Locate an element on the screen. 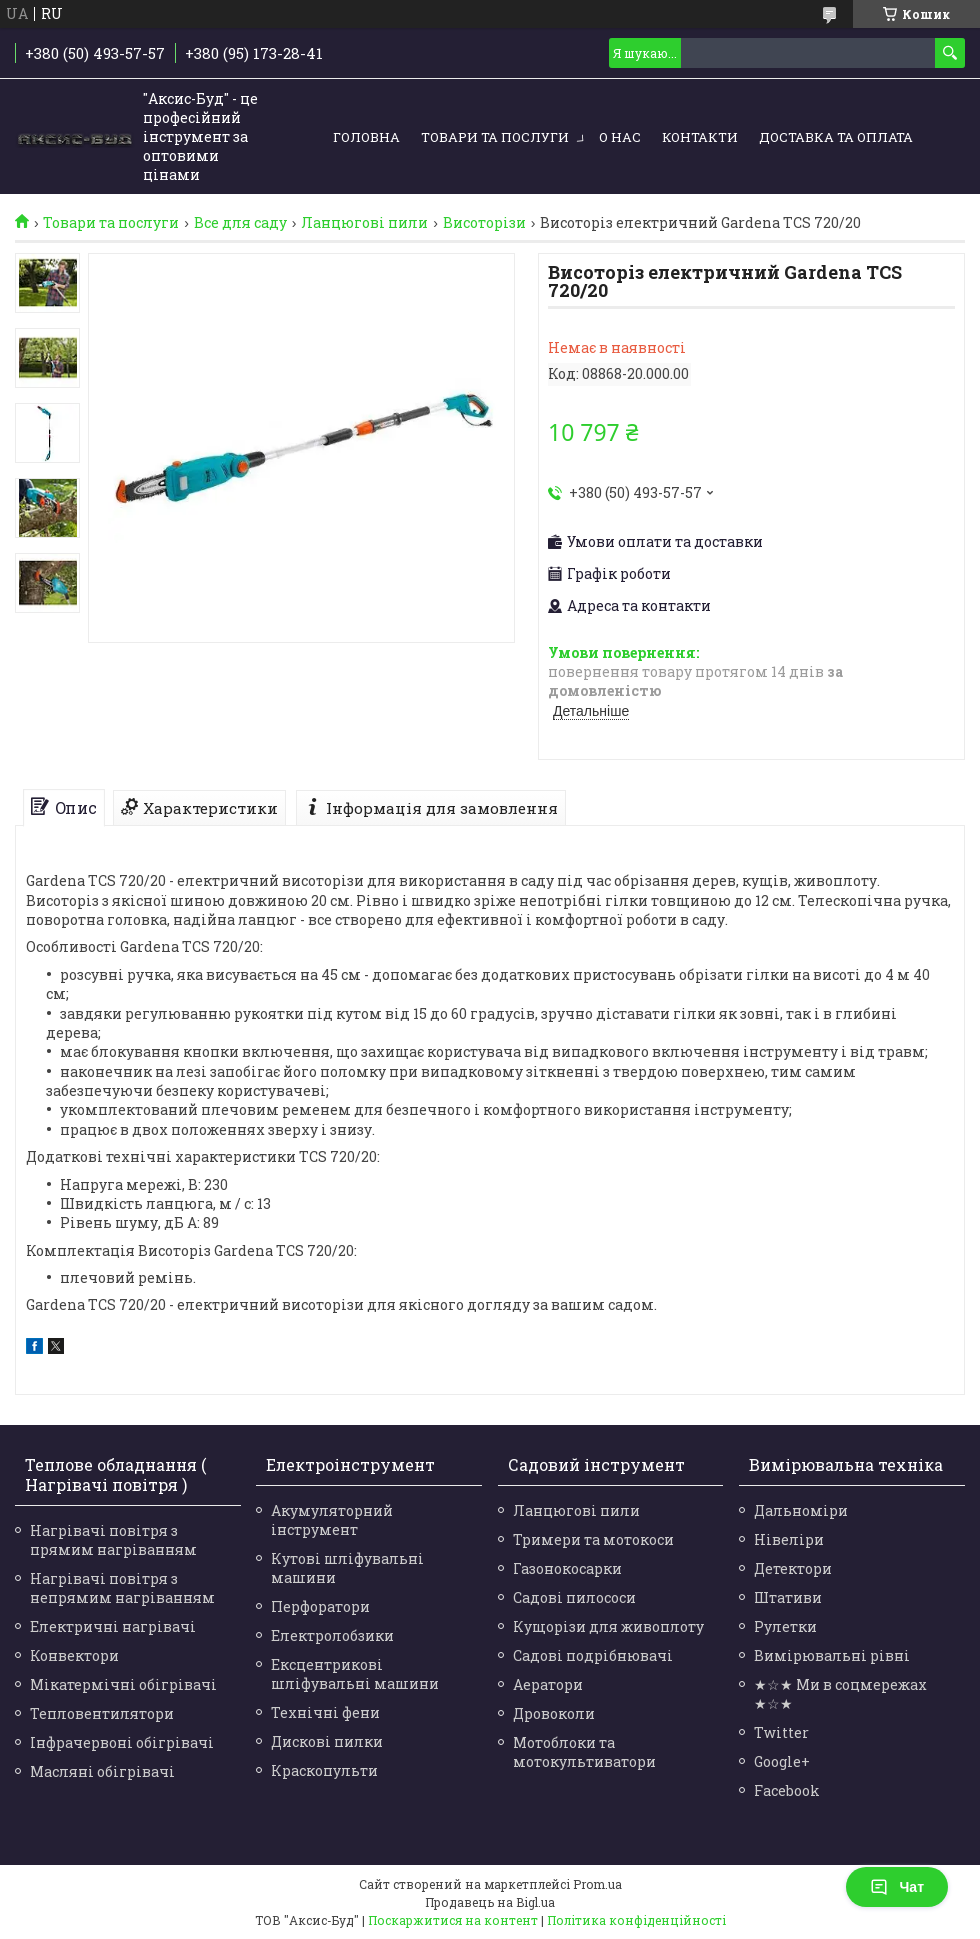 The image size is (980, 1939). Продавець на Bigl.ua is located at coordinates (490, 1902).